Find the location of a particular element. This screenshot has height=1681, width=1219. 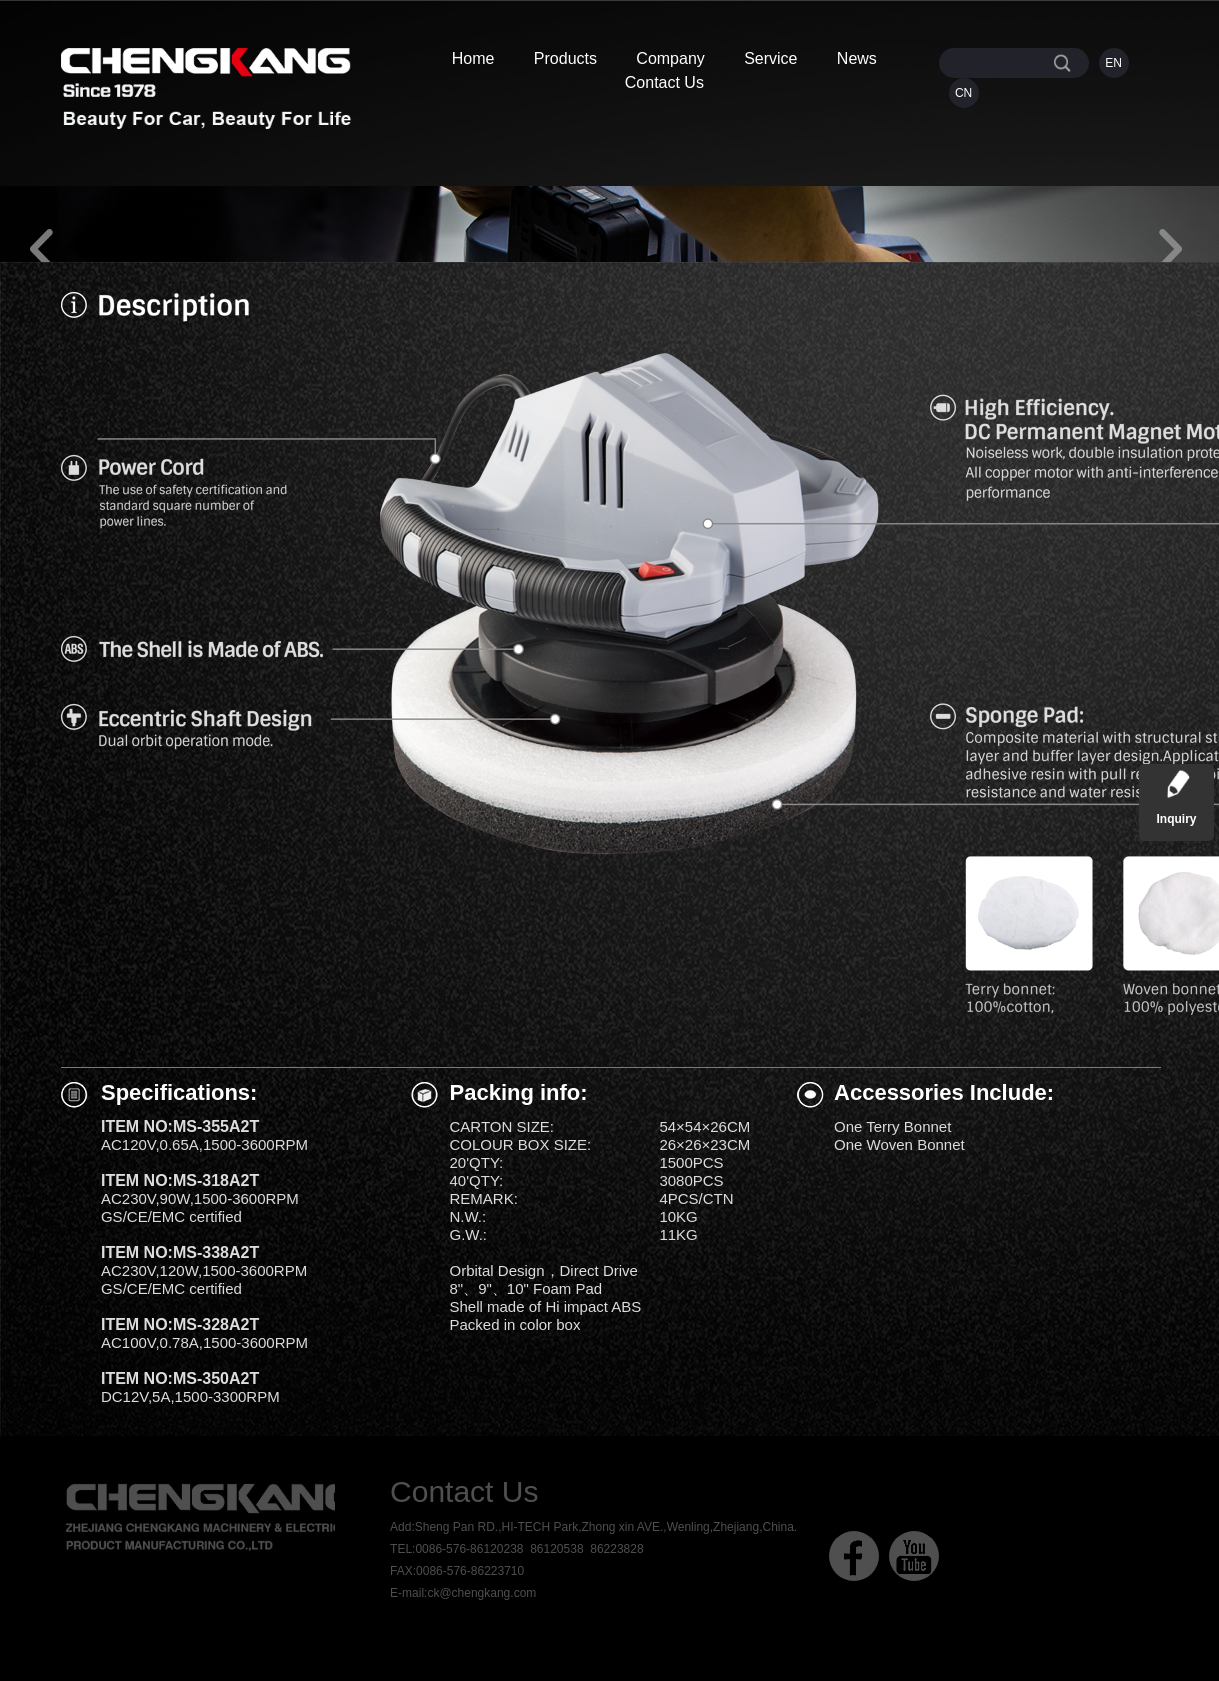

Products is located at coordinates (565, 58).